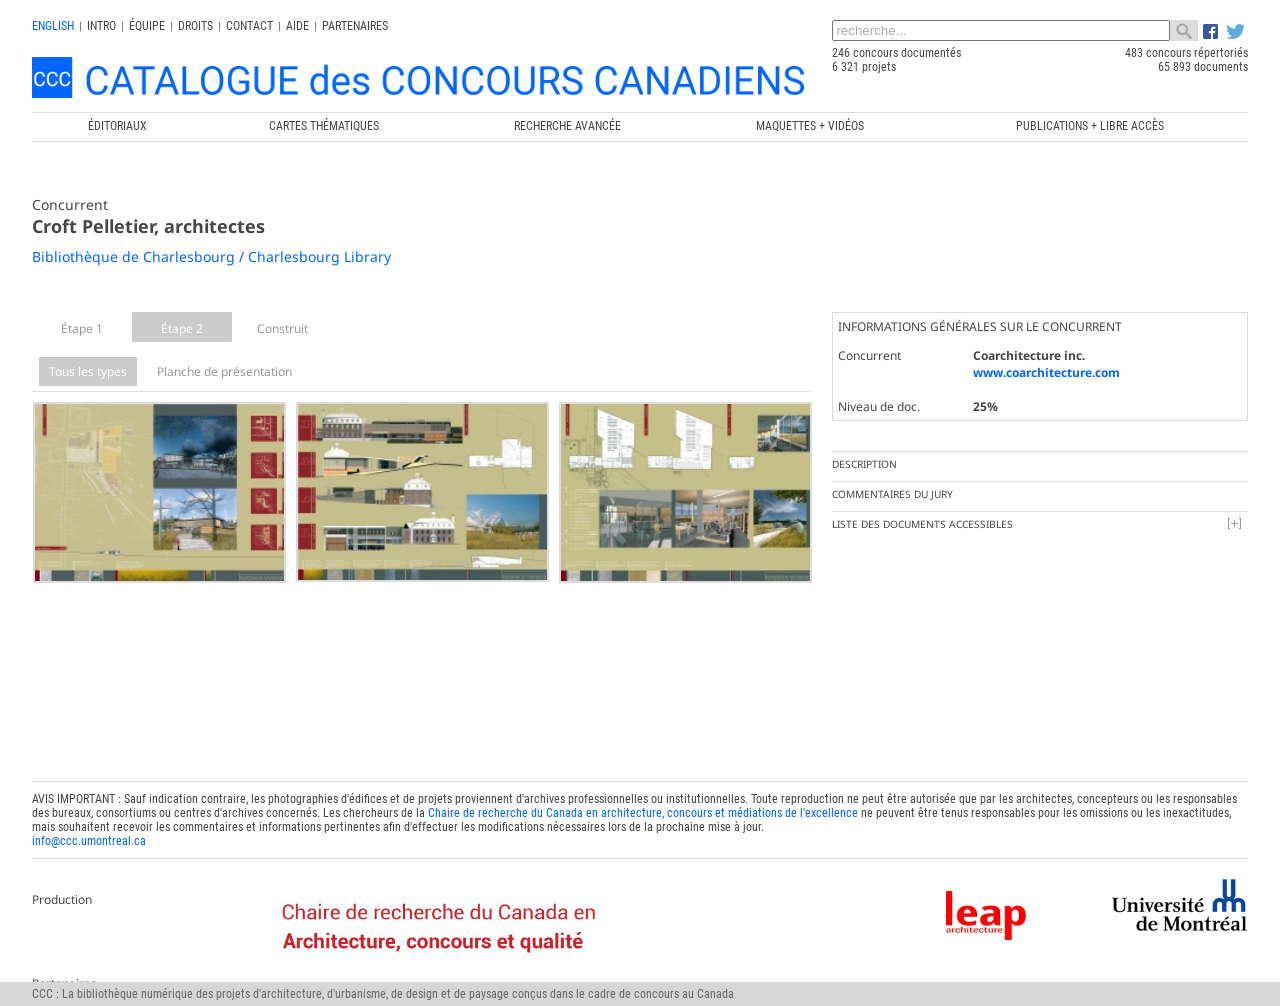 This screenshot has width=1280, height=1006. What do you see at coordinates (211, 256) in the screenshot?
I see `Bibliothèque de Charlesbourg / Charlesbourg Library` at bounding box center [211, 256].